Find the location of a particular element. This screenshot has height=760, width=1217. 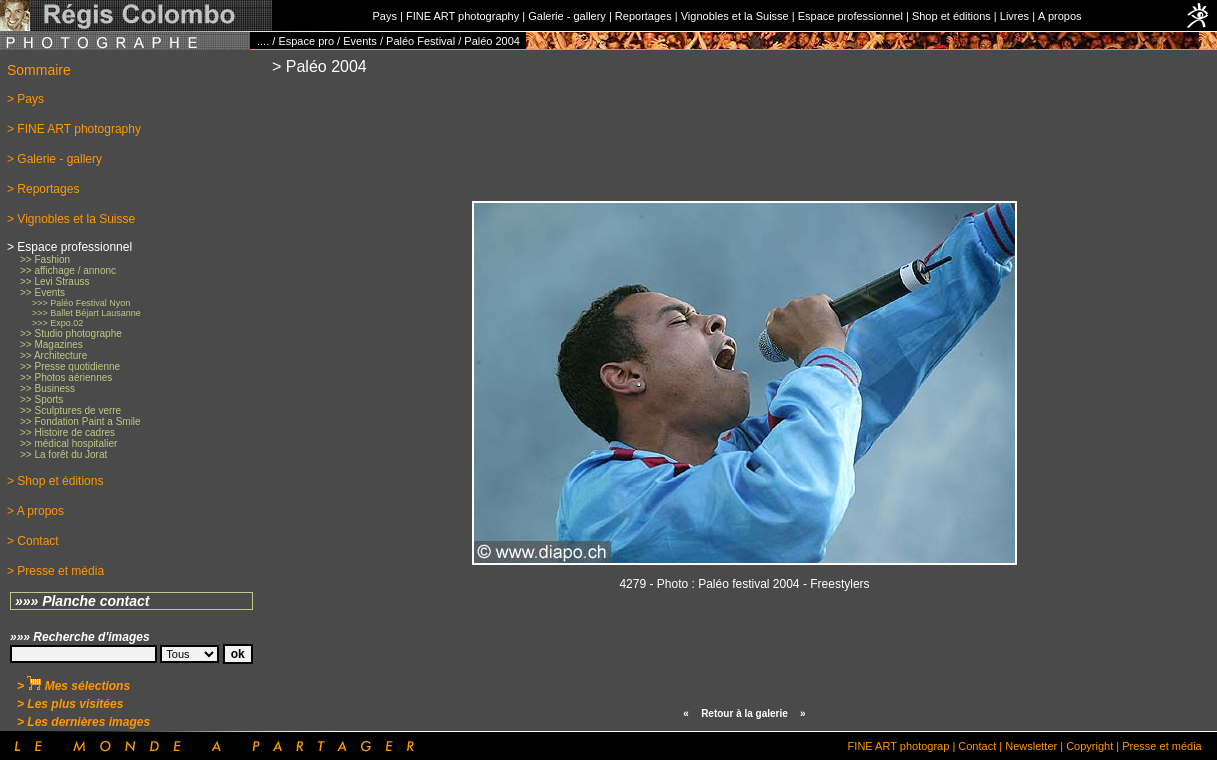

> Contact is located at coordinates (33, 541).